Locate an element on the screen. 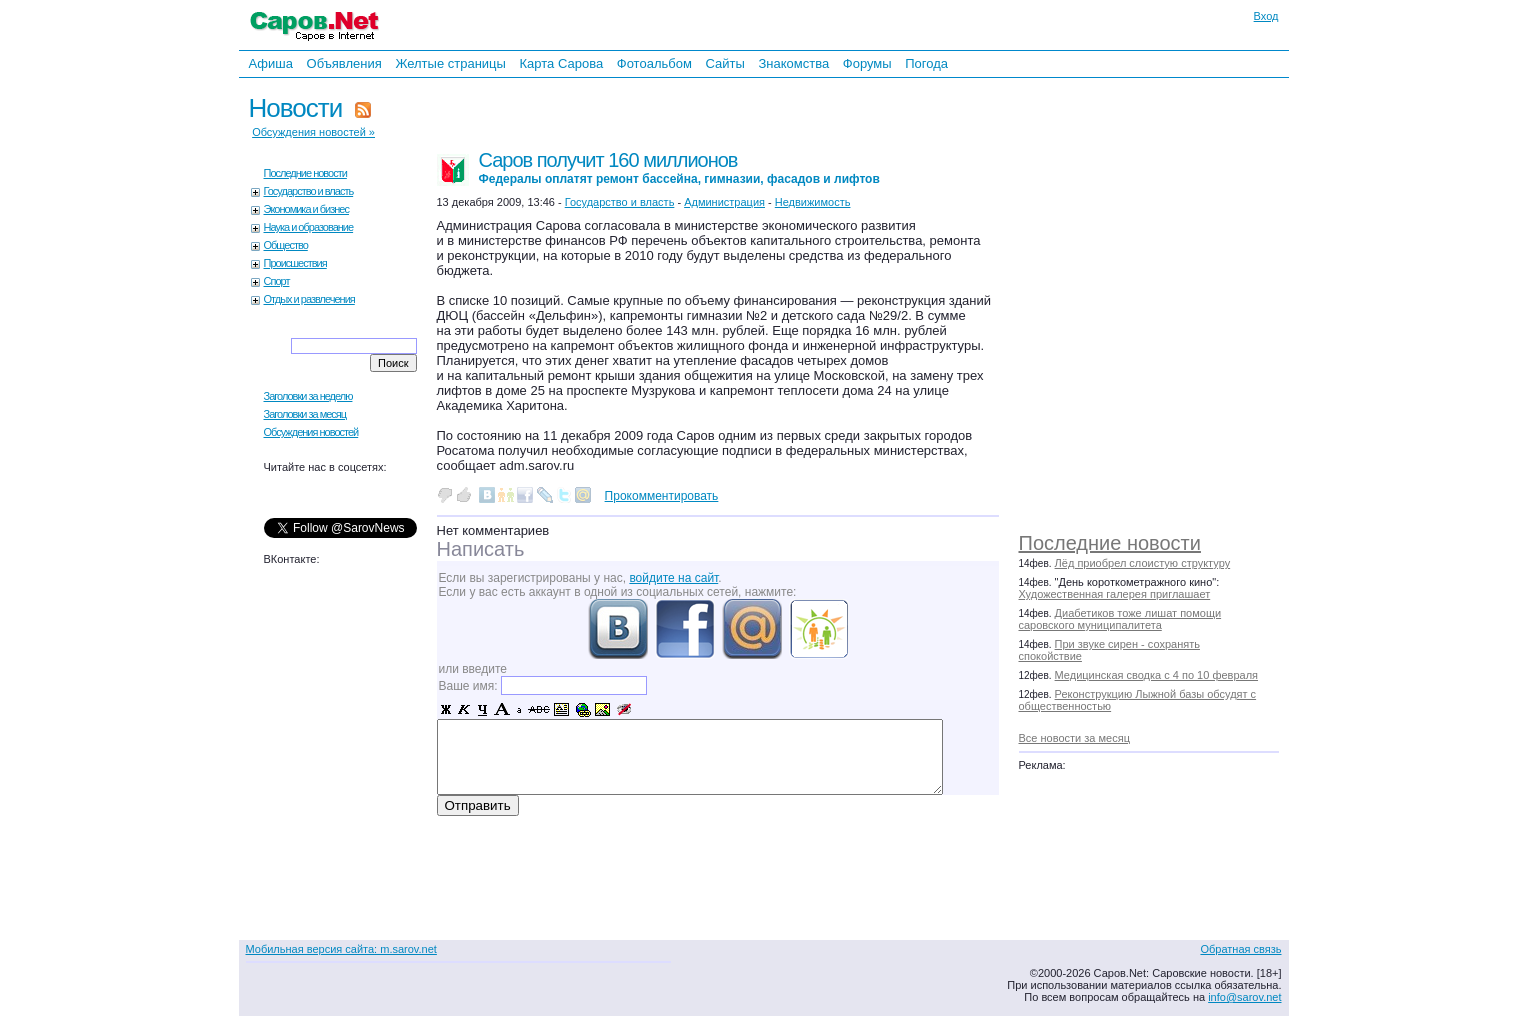  Все новости за месяц is located at coordinates (1074, 738).